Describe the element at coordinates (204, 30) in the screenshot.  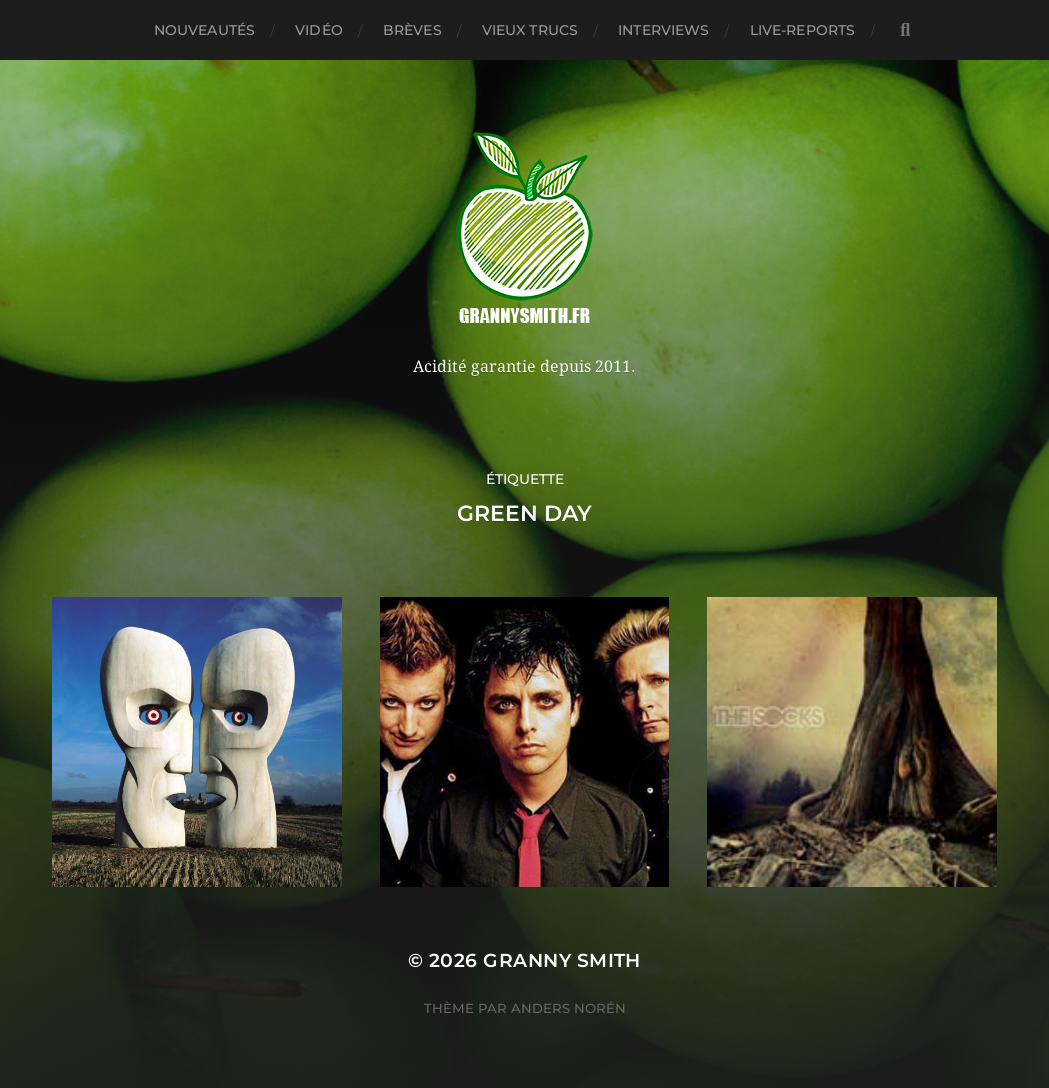
I see `Nouveautés` at that location.